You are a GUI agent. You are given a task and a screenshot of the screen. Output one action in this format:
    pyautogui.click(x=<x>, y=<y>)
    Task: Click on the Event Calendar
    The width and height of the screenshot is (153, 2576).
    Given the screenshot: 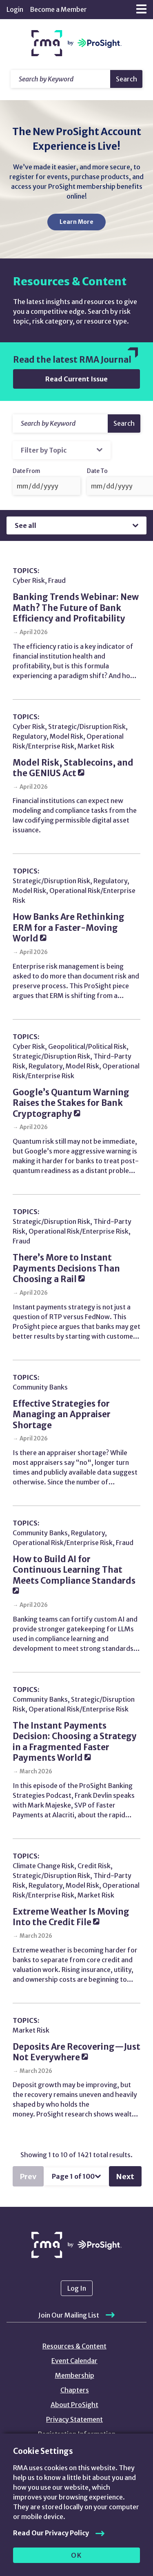 What is the action you would take?
    pyautogui.click(x=74, y=2361)
    